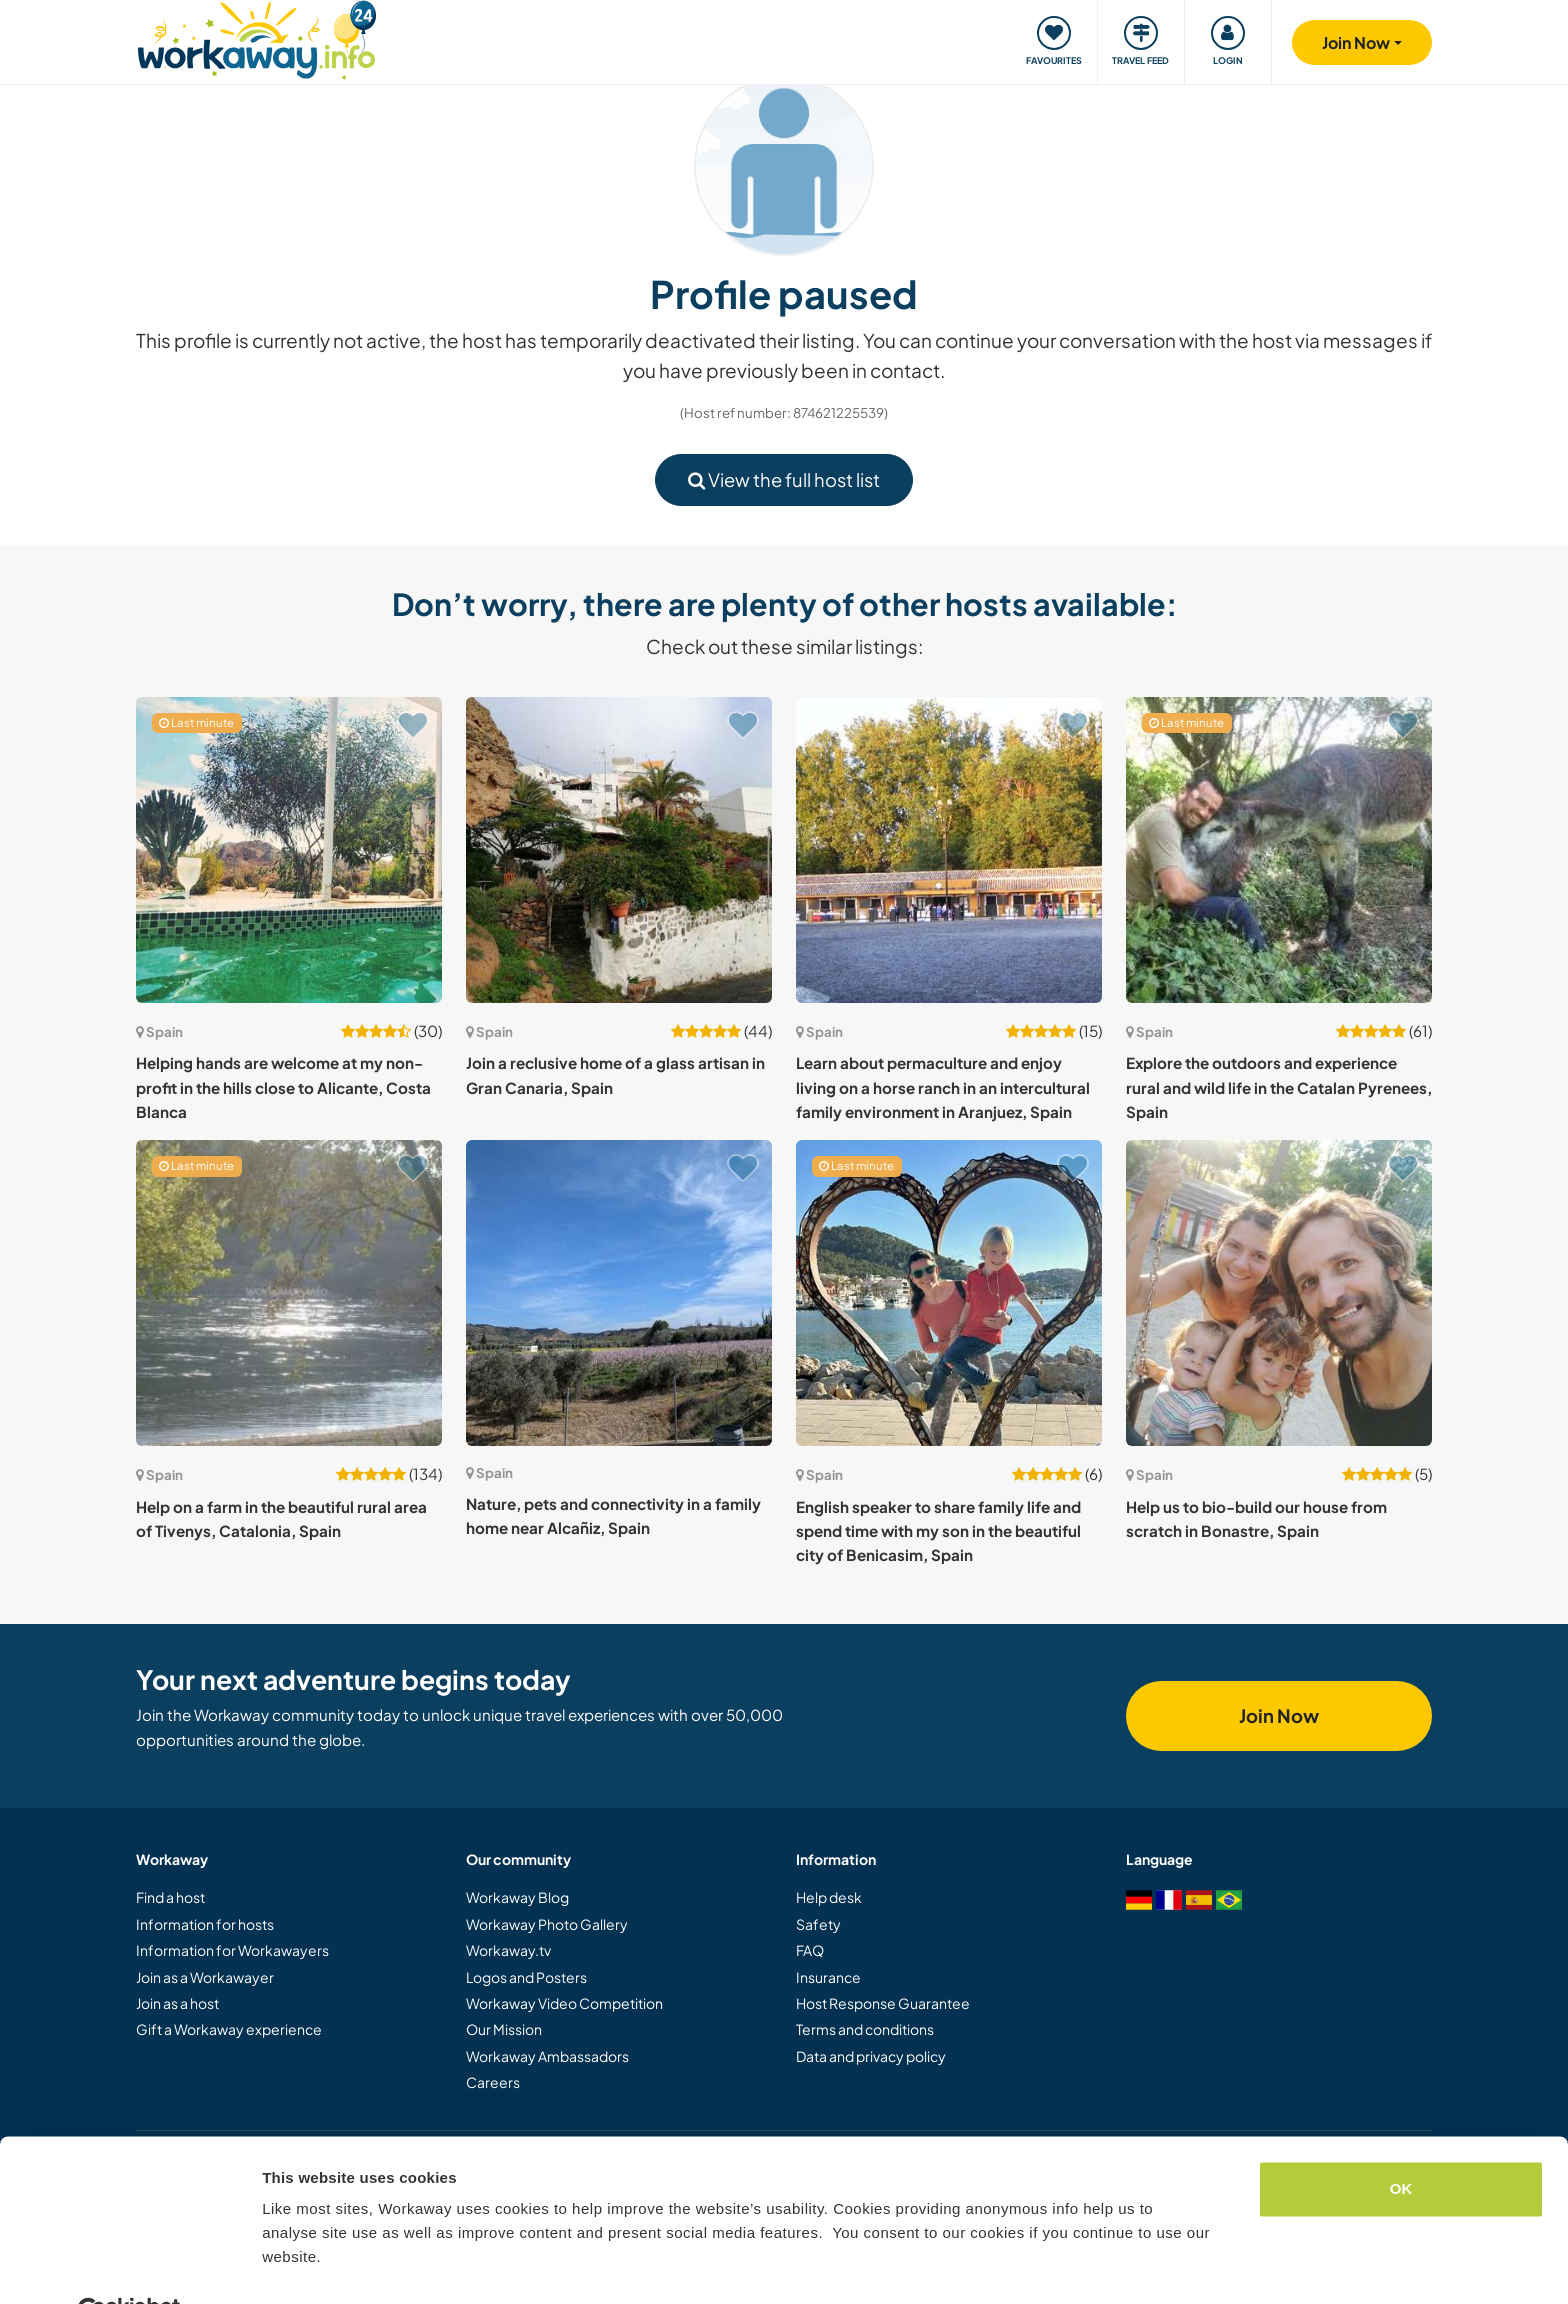 Image resolution: width=1568 pixels, height=2304 pixels. Describe the element at coordinates (205, 1924) in the screenshot. I see `Information for hosts` at that location.